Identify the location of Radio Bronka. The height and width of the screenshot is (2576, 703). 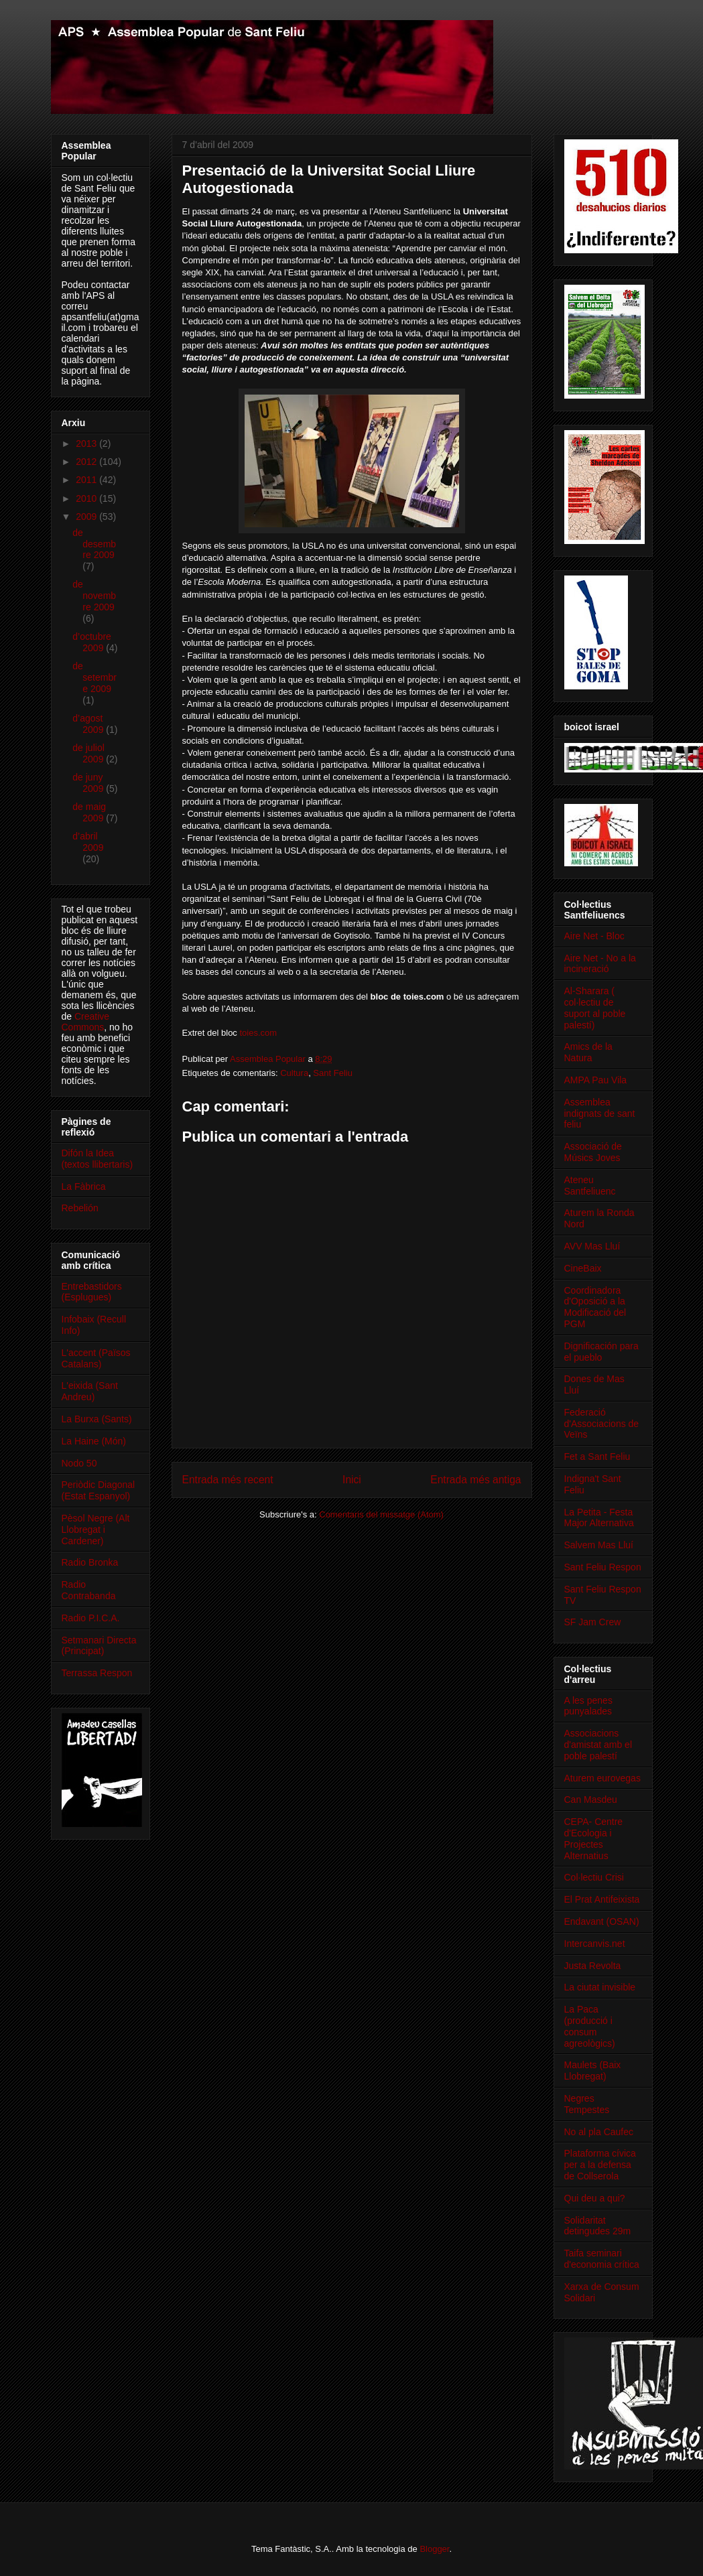
(90, 1562).